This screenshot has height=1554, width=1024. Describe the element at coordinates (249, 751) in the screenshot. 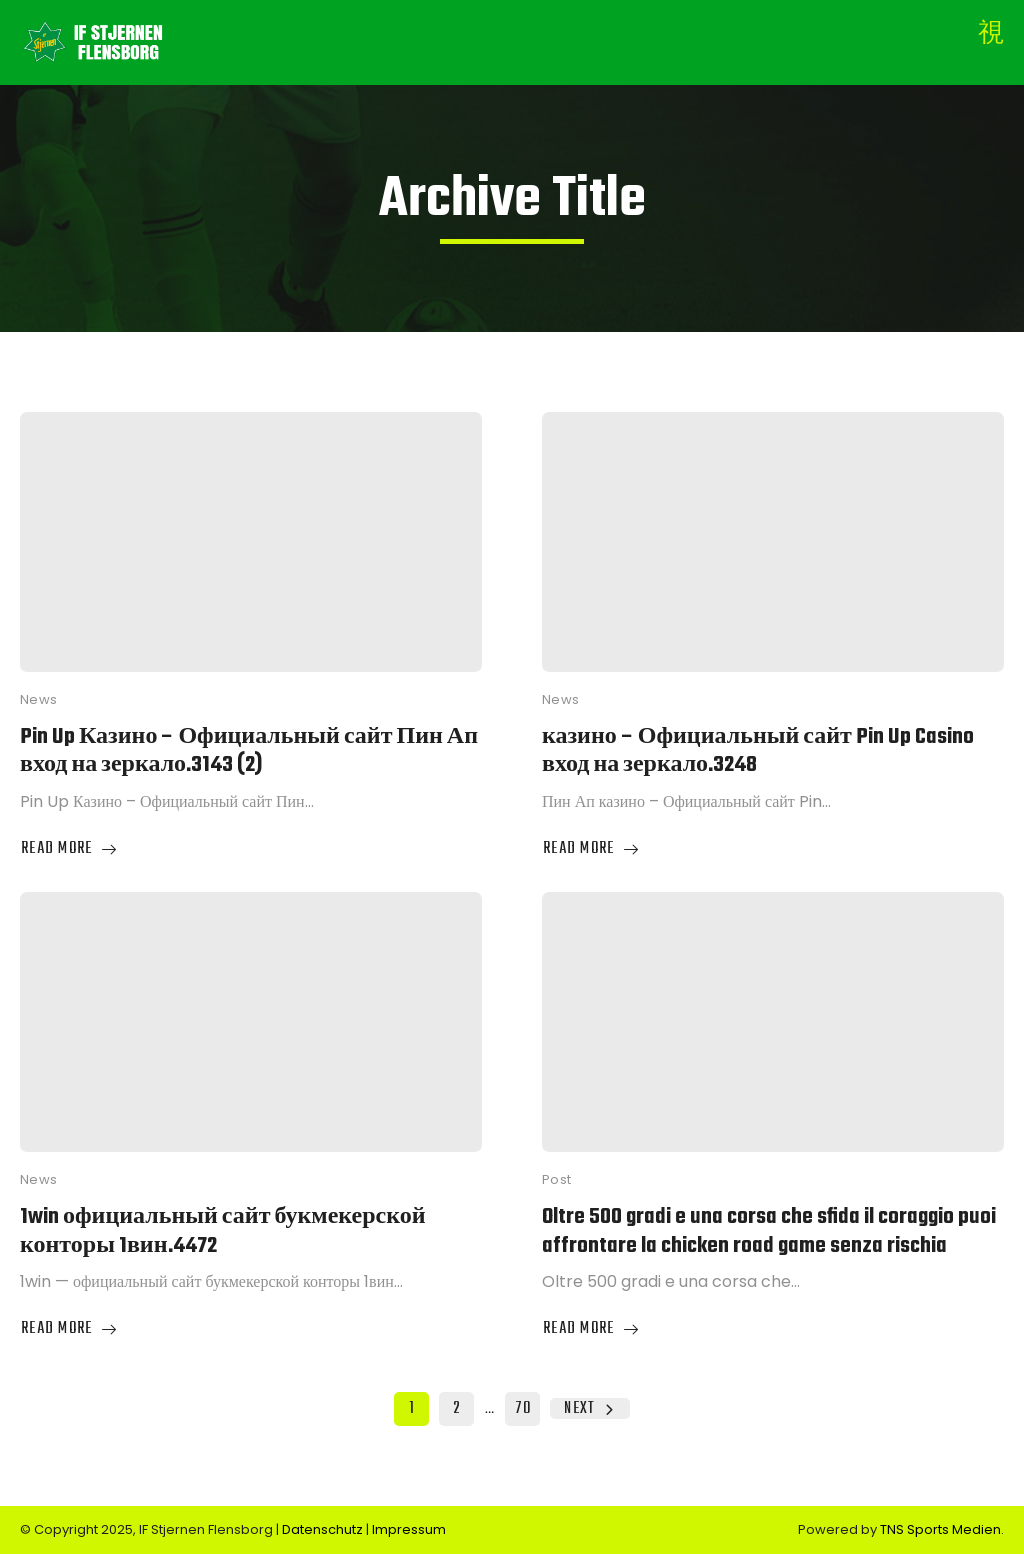

I see `Pin Up Казино – Официальный сайт Пин Ап вход на зеркало.3143 (2)` at that location.